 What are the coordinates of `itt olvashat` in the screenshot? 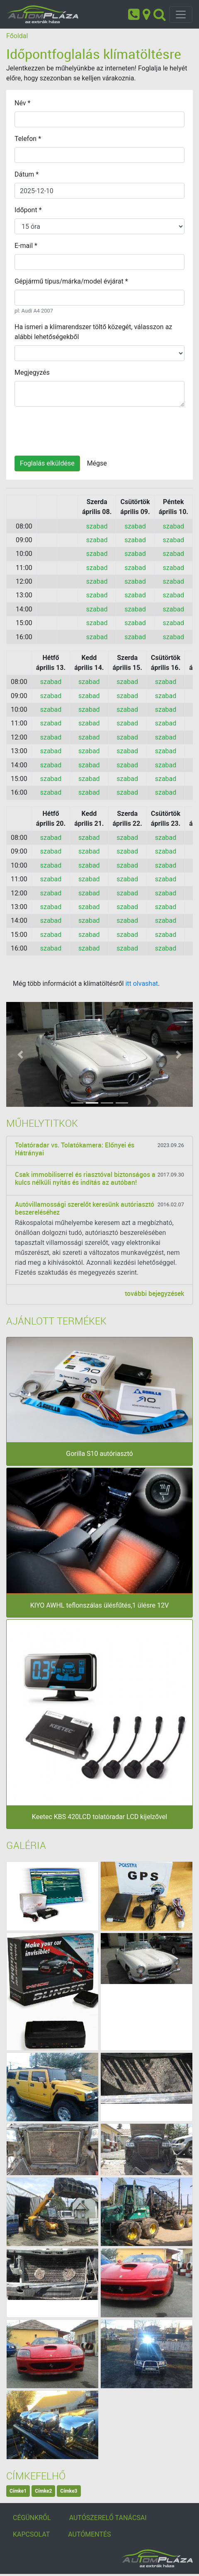 It's located at (141, 983).